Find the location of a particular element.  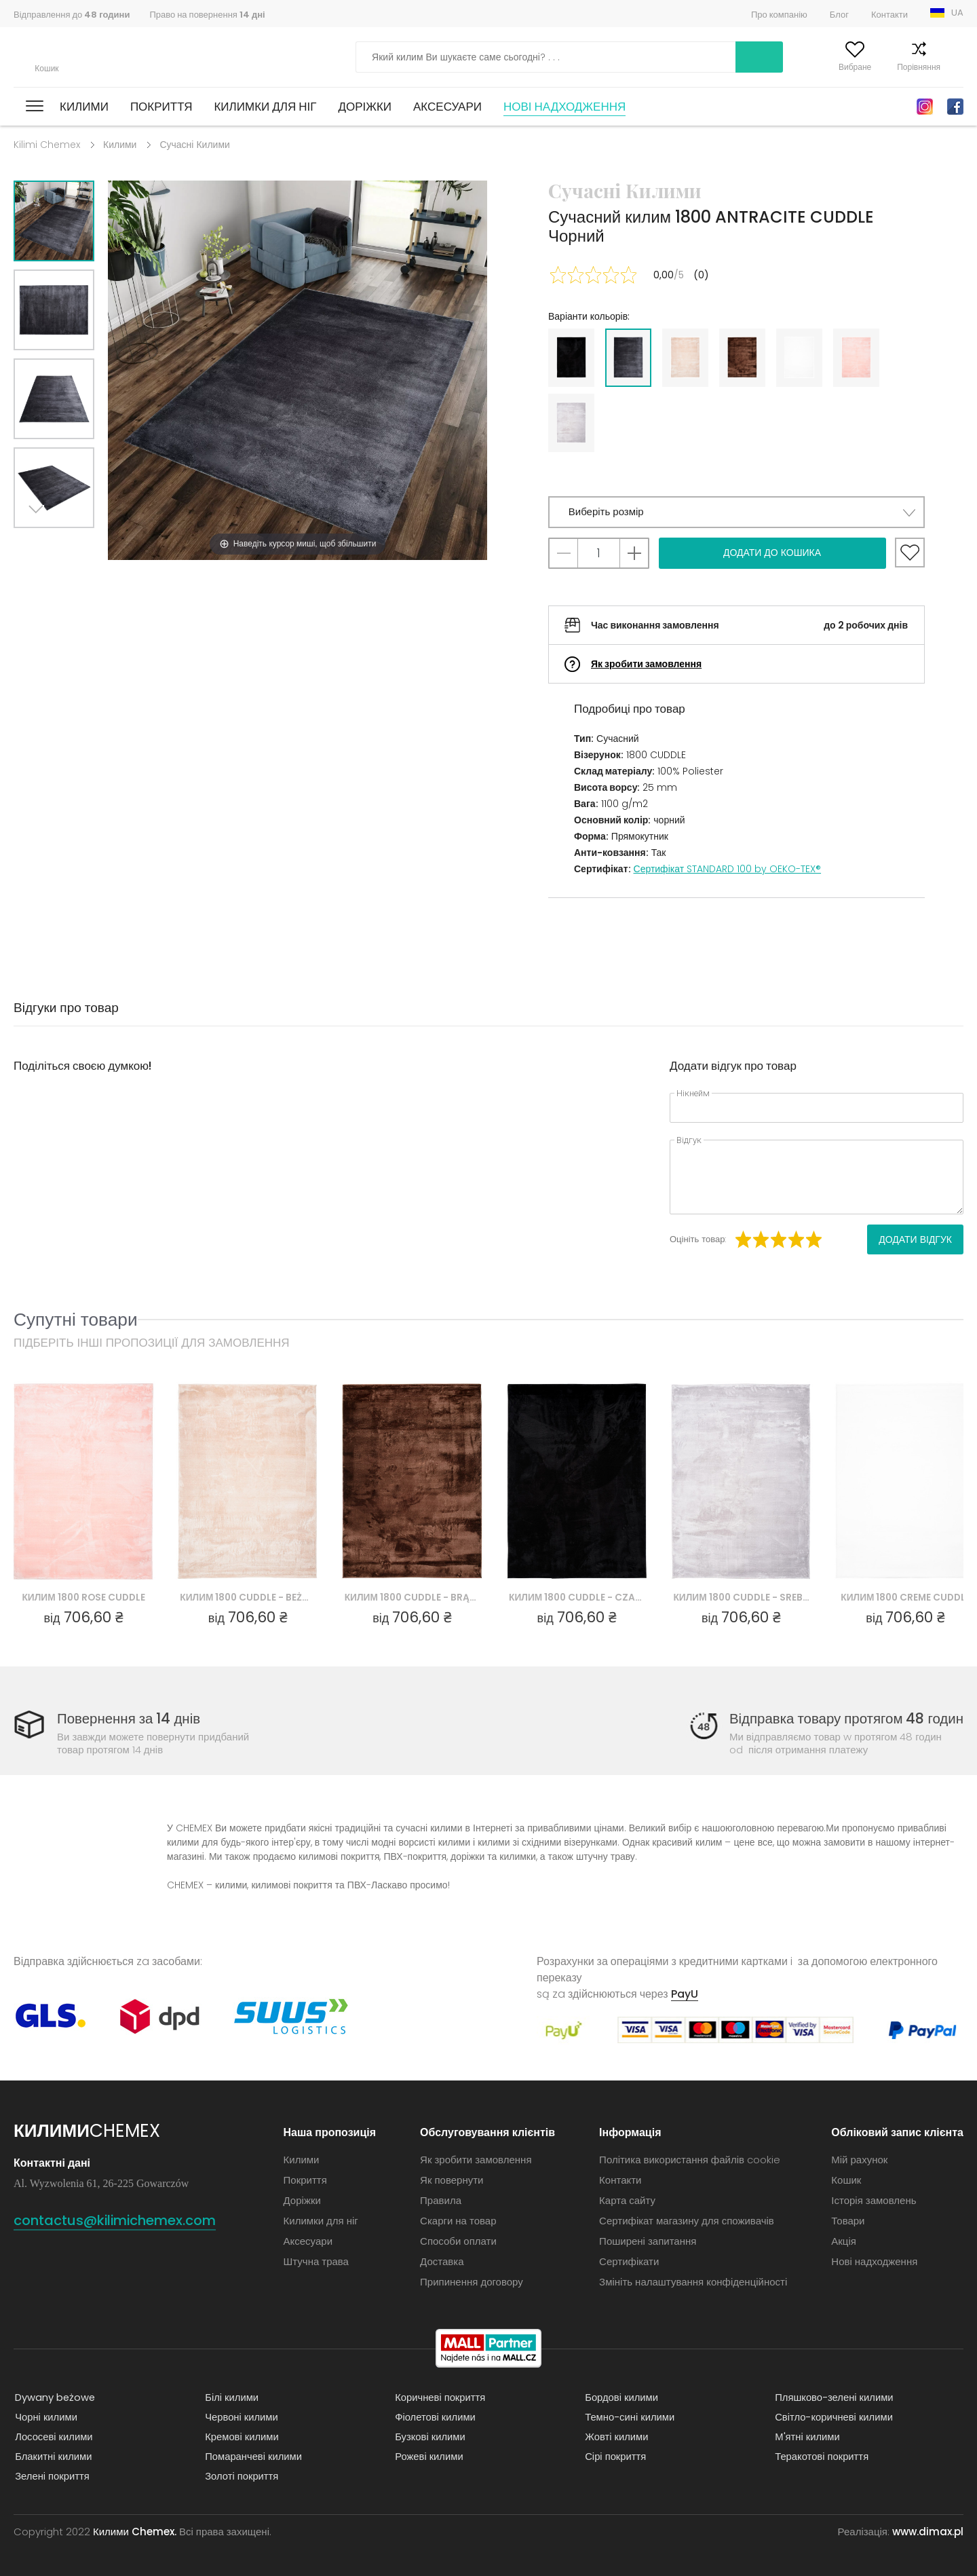

Відправлення до is located at coordinates (72, 14).